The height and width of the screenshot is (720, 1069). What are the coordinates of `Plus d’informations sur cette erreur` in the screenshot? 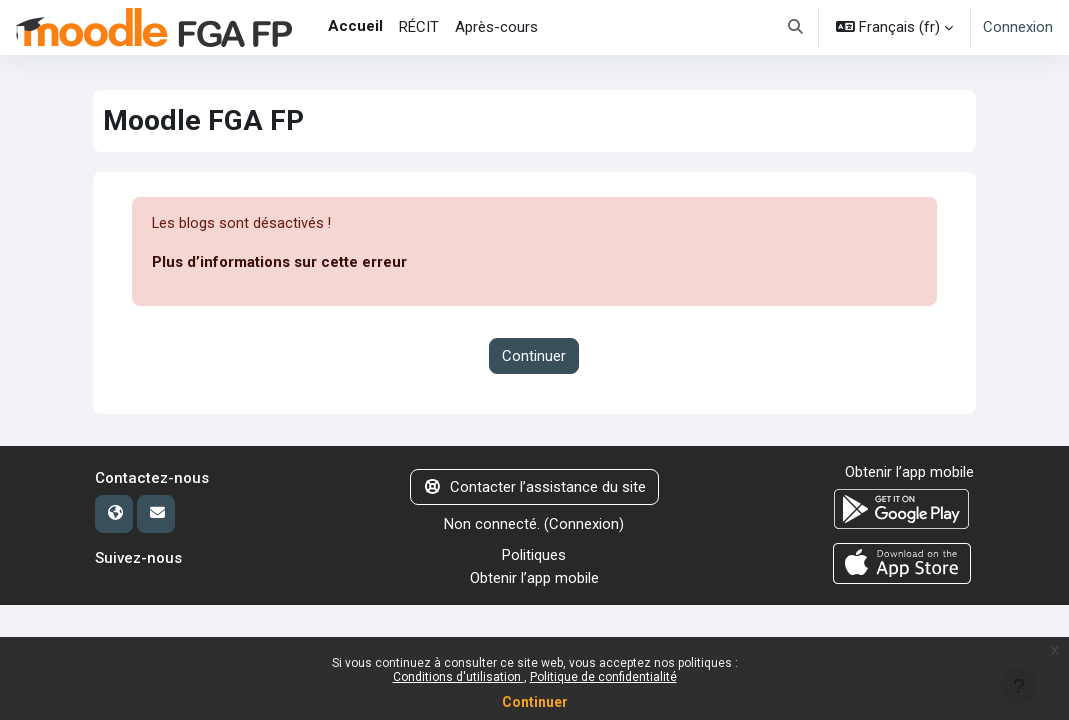 It's located at (279, 263).